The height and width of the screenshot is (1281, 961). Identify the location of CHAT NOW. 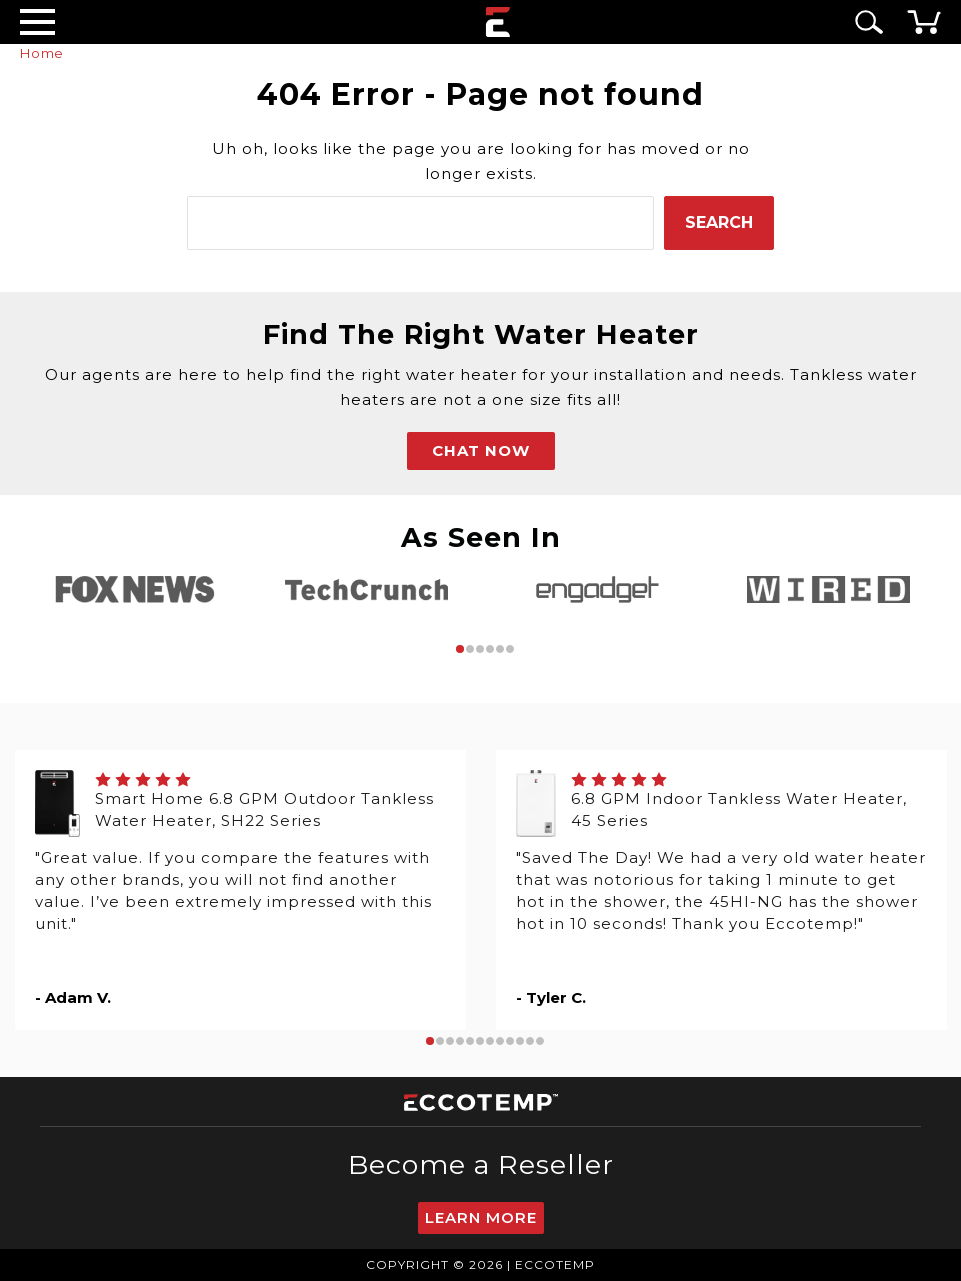
(481, 450).